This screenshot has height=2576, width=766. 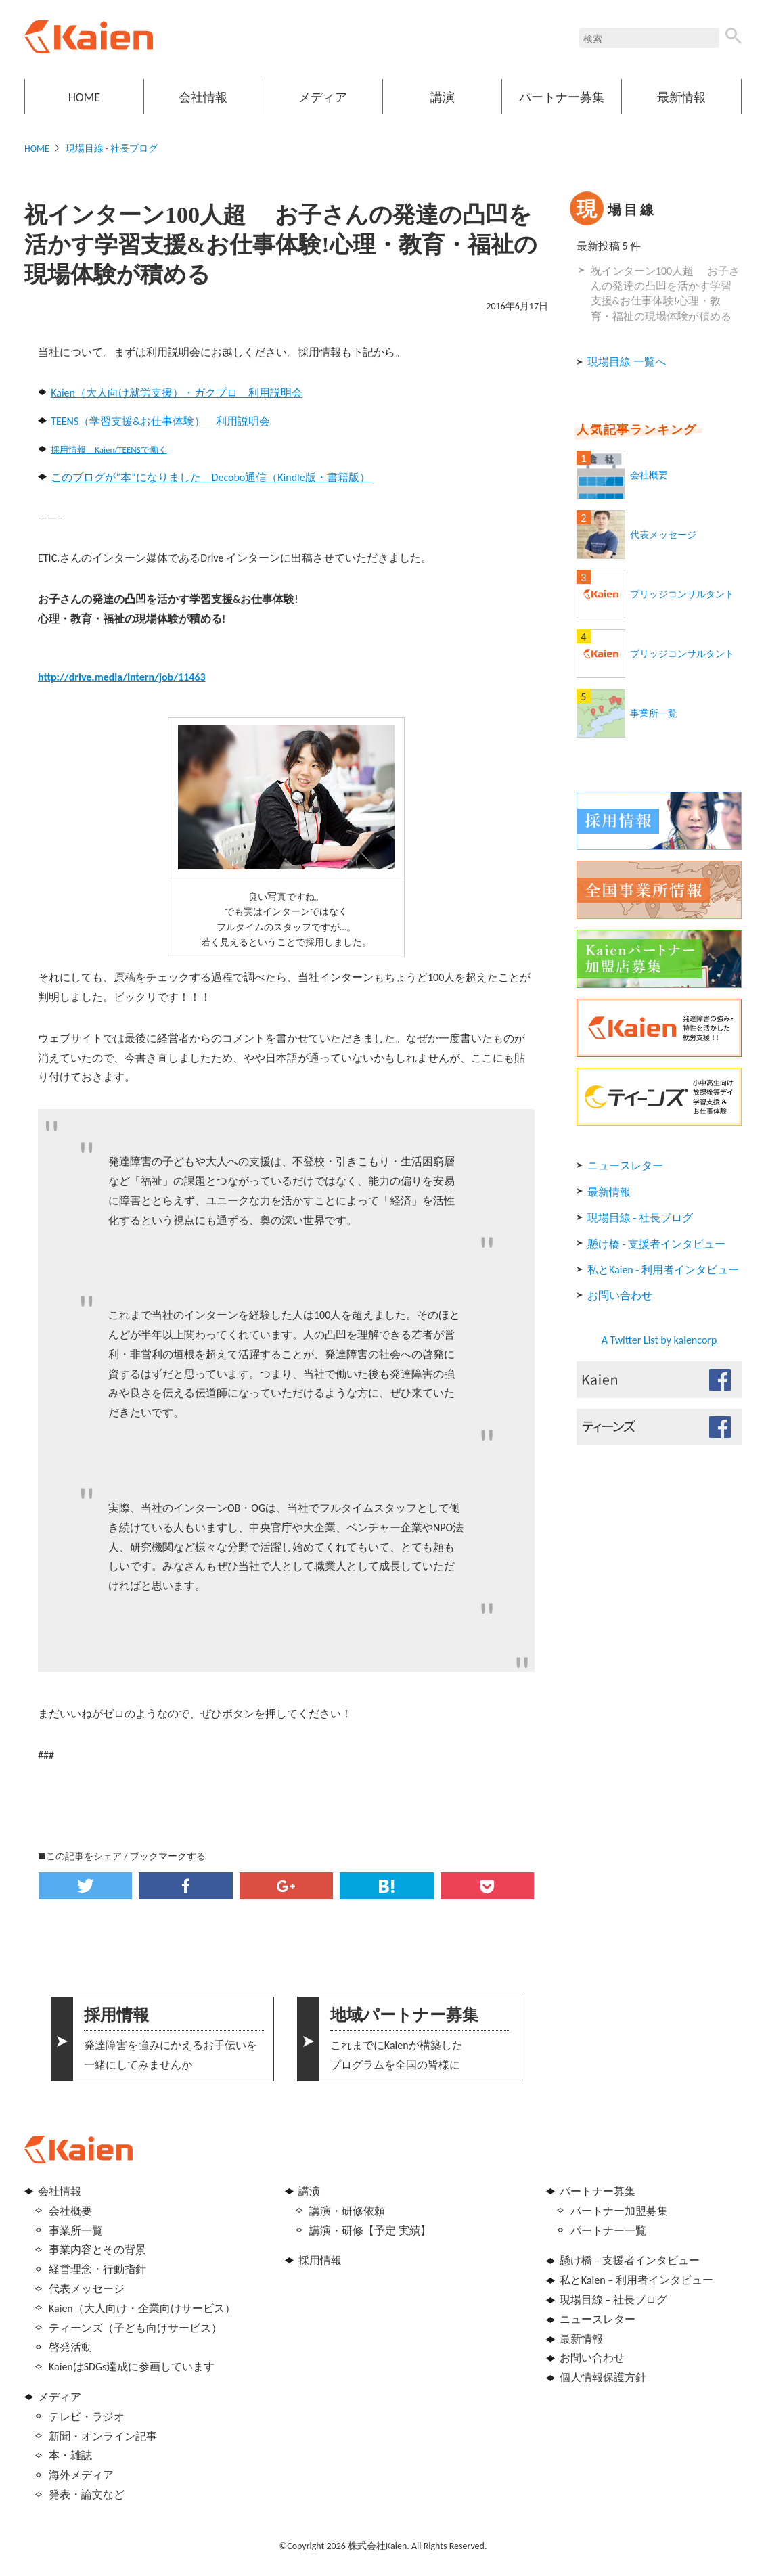 I want to click on 講演, so click(x=442, y=97).